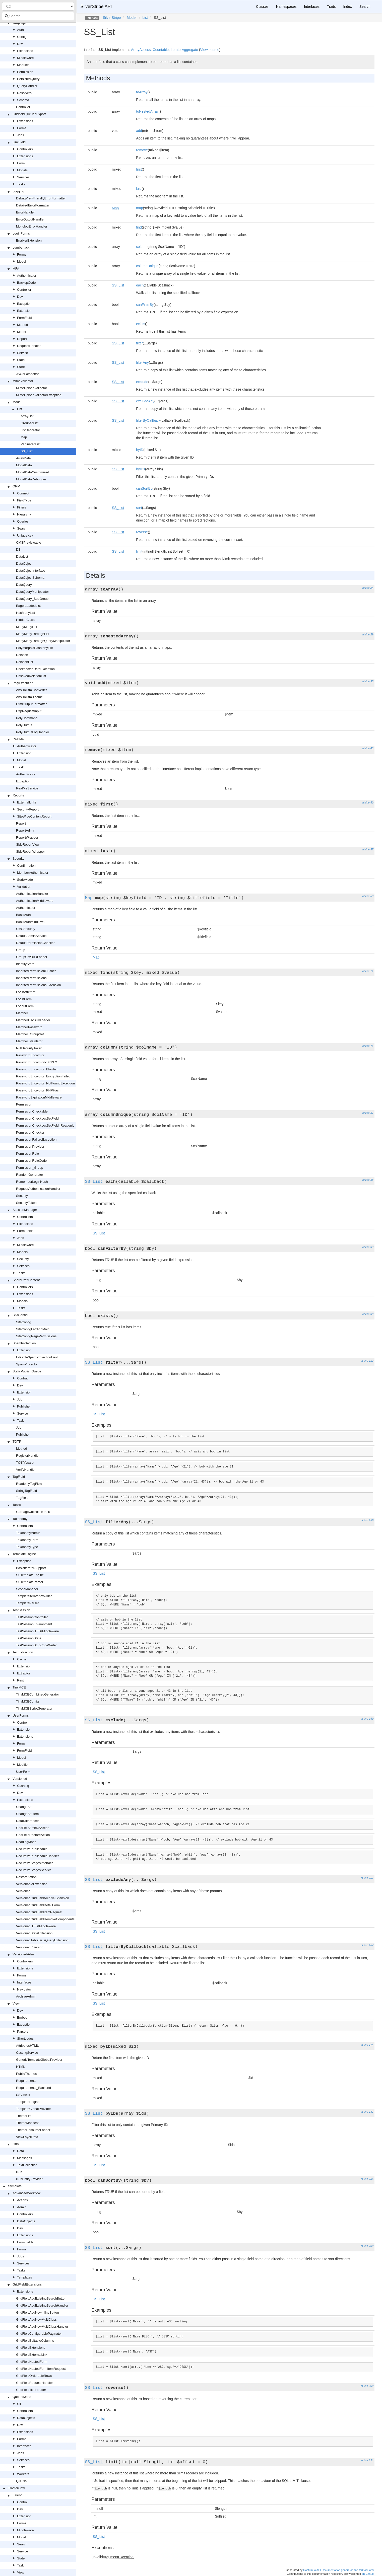 The image size is (382, 2576). Describe the element at coordinates (20, 1680) in the screenshot. I see `Rest` at that location.